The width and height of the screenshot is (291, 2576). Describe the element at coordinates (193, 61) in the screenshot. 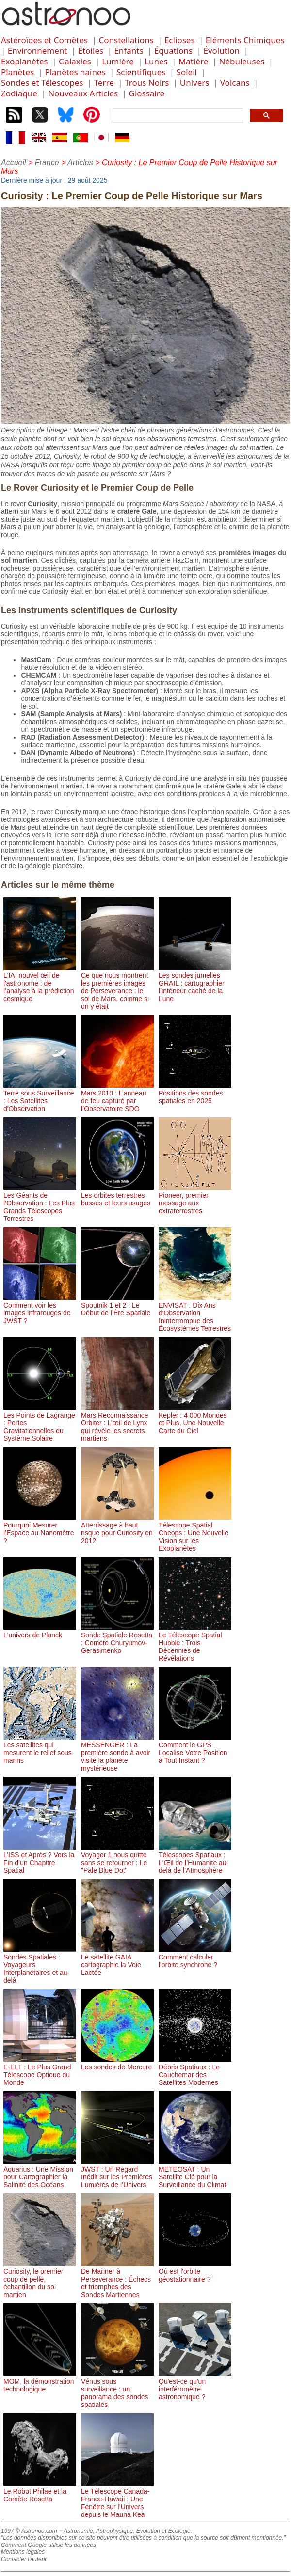

I see `Matière` at that location.